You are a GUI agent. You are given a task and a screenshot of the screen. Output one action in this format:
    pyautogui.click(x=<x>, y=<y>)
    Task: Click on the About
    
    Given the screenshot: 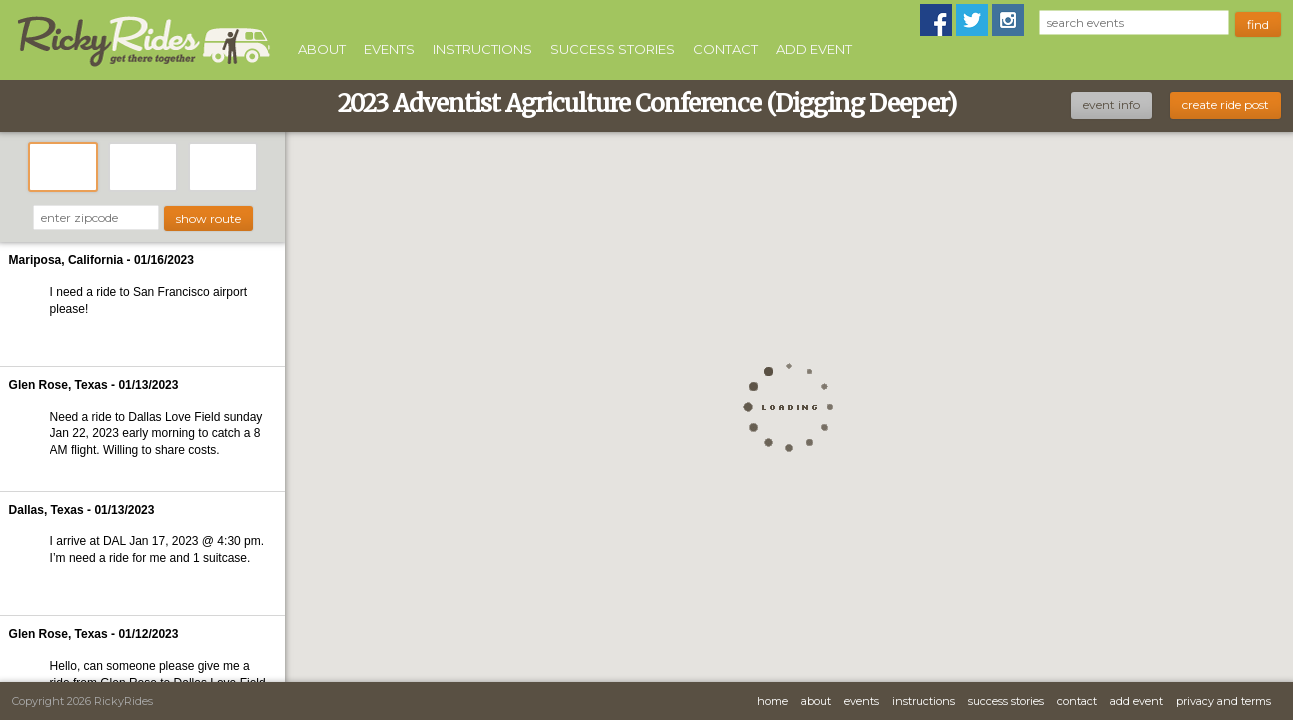 What is the action you would take?
    pyautogui.click(x=322, y=49)
    